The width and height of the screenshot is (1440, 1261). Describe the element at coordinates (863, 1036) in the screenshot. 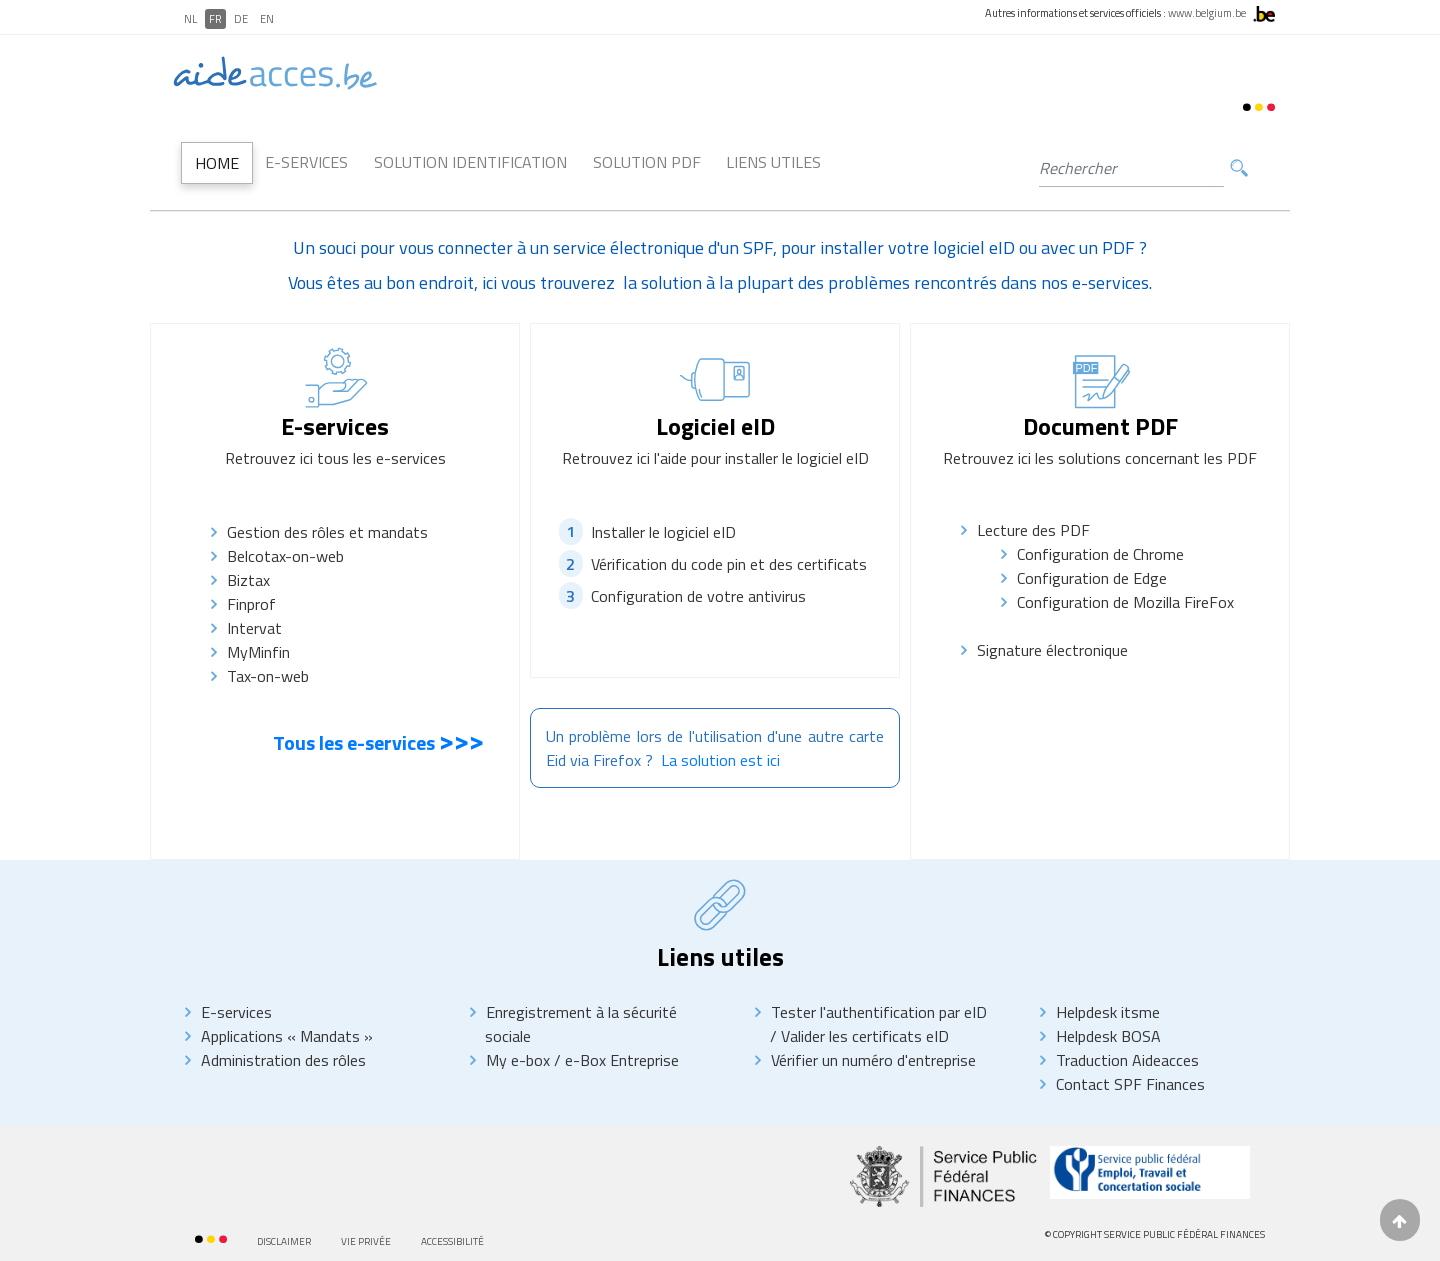

I see `Valider les certificats eID` at that location.